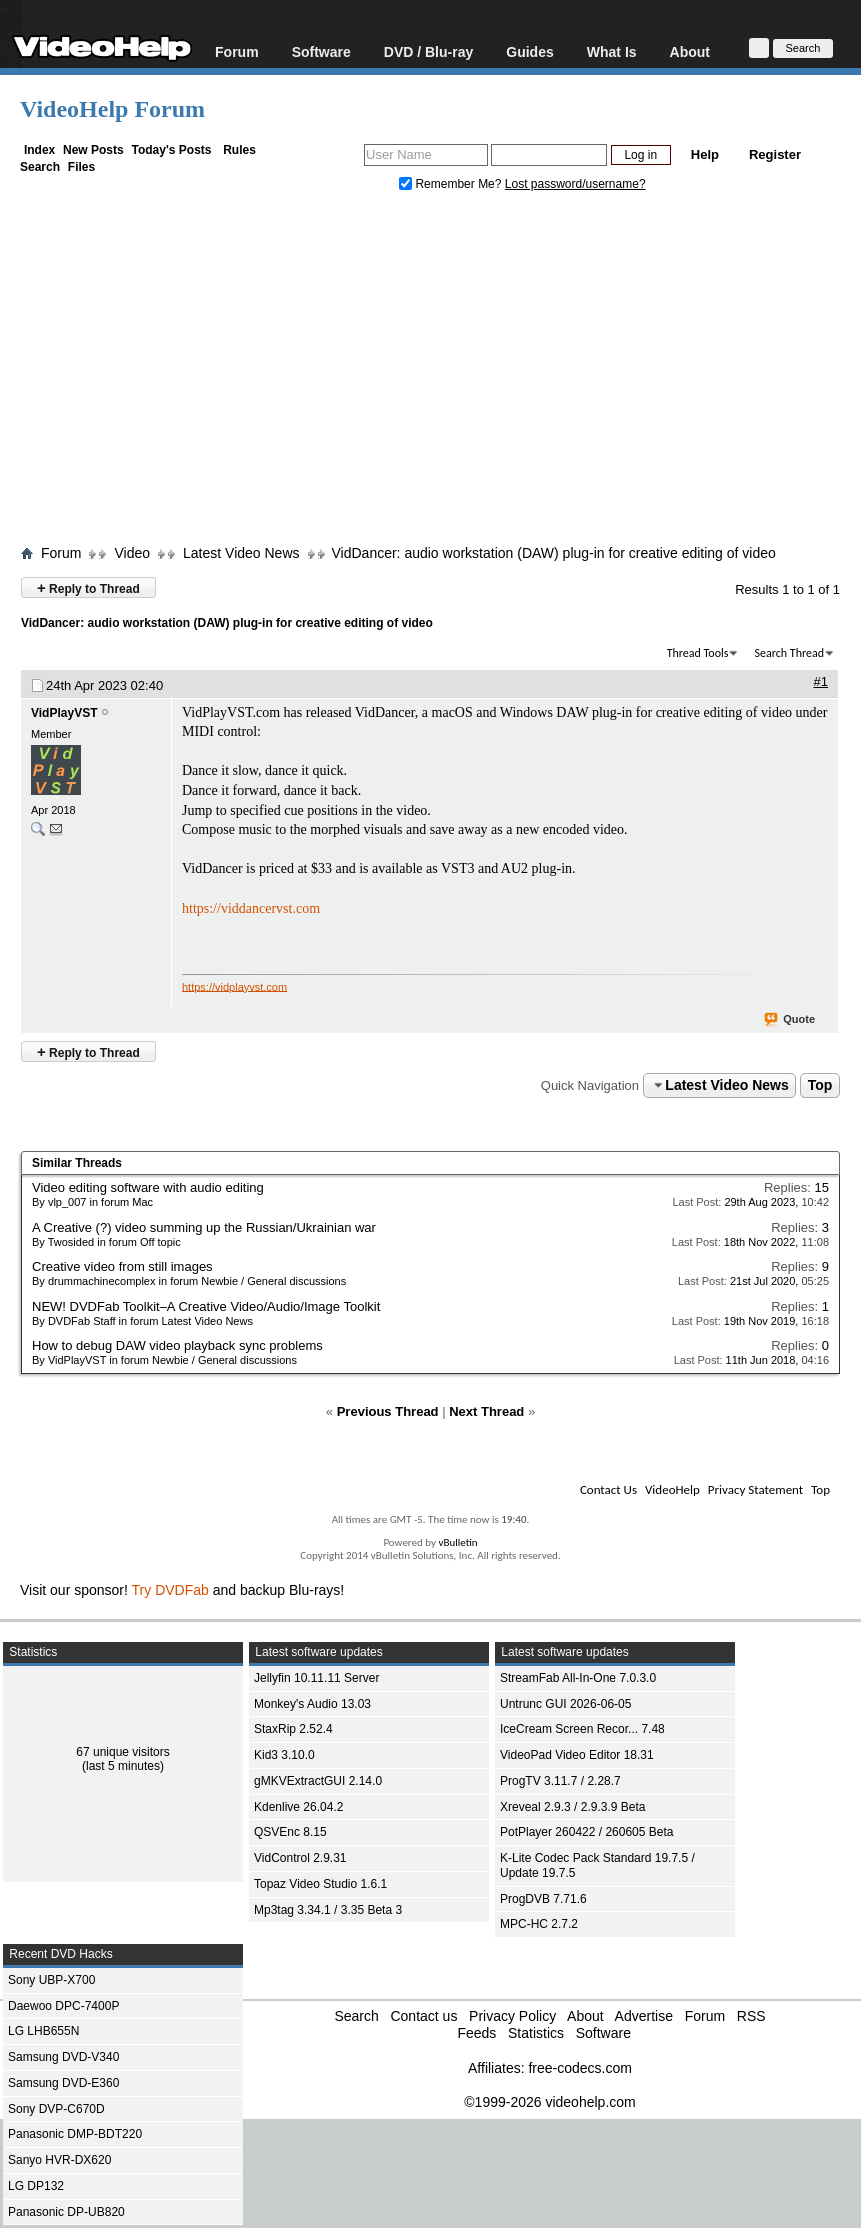  I want to click on Next Thread, so click(486, 1411).